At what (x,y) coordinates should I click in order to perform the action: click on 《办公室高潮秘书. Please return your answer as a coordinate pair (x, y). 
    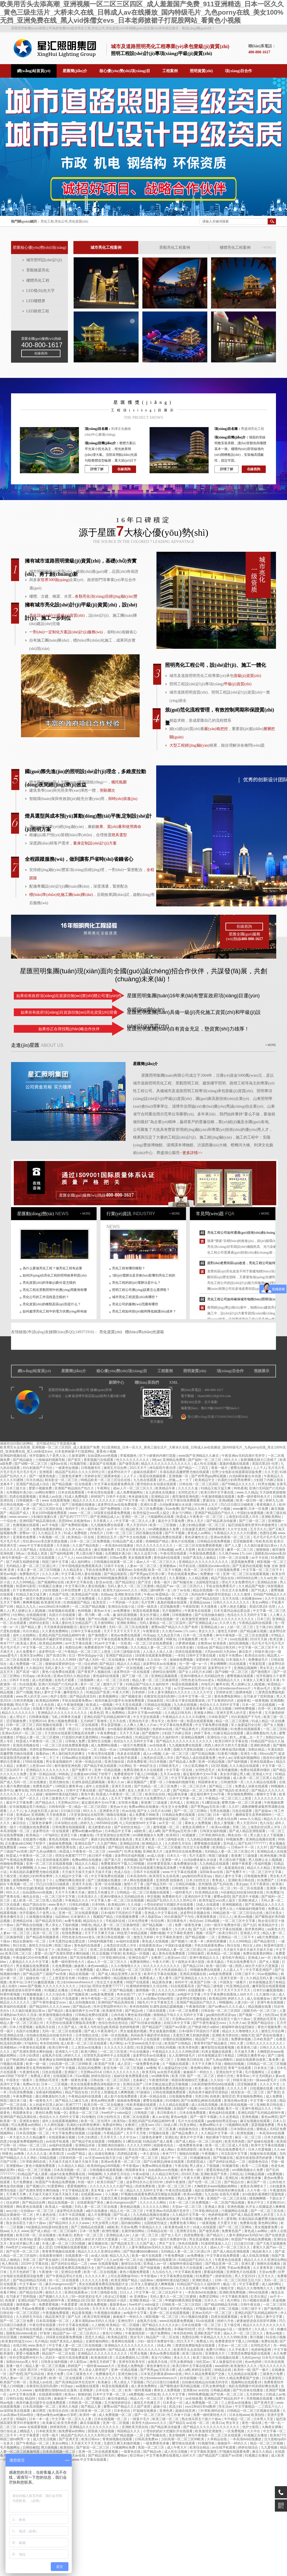
    Looking at the image, I should click on (195, 1766).